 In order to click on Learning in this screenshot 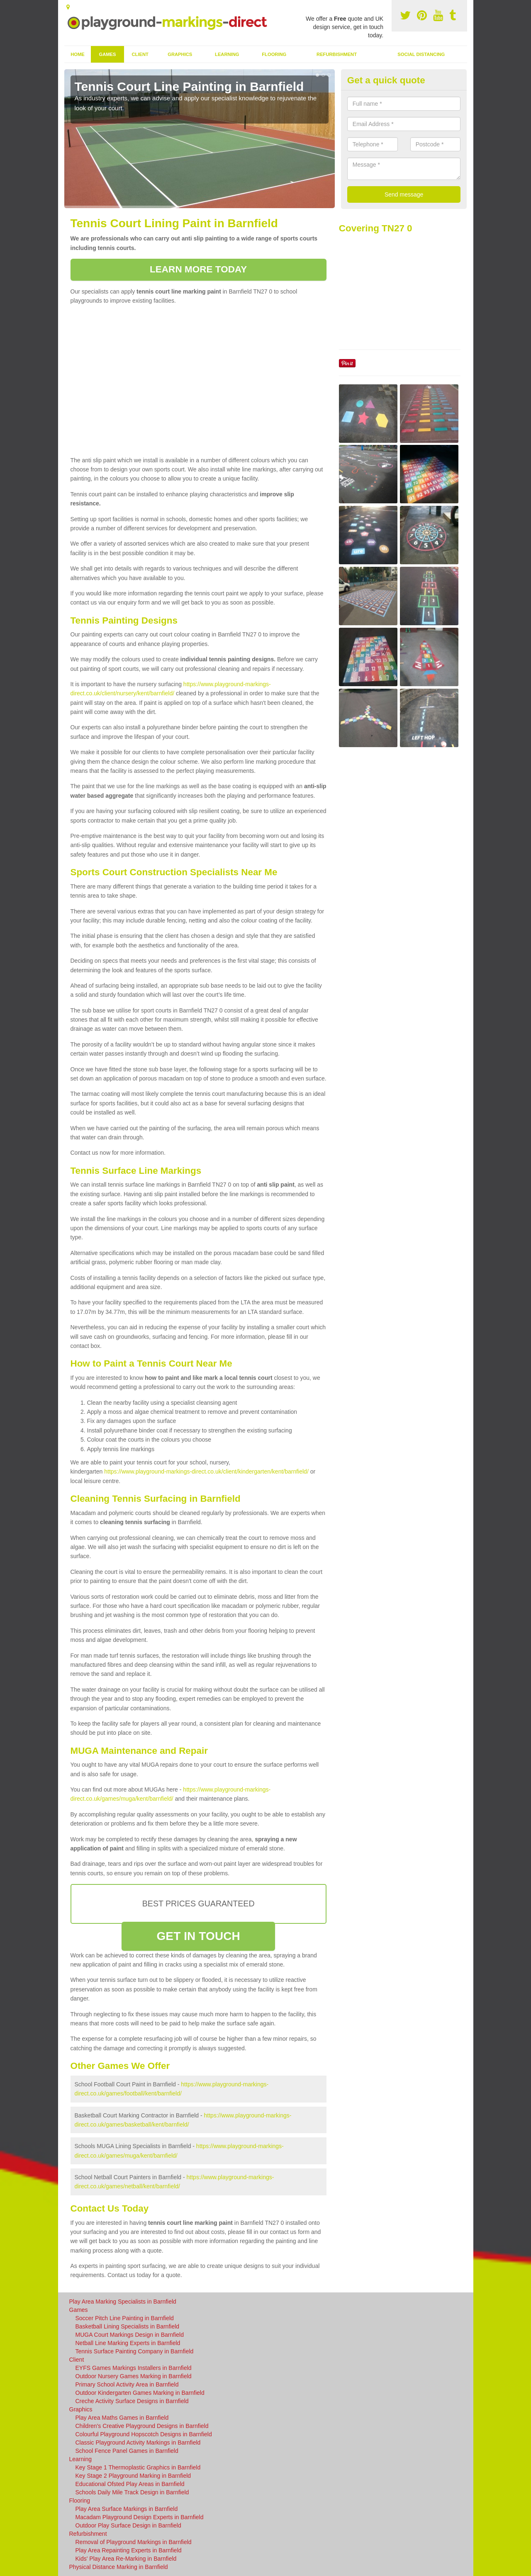, I will do `click(227, 54)`.